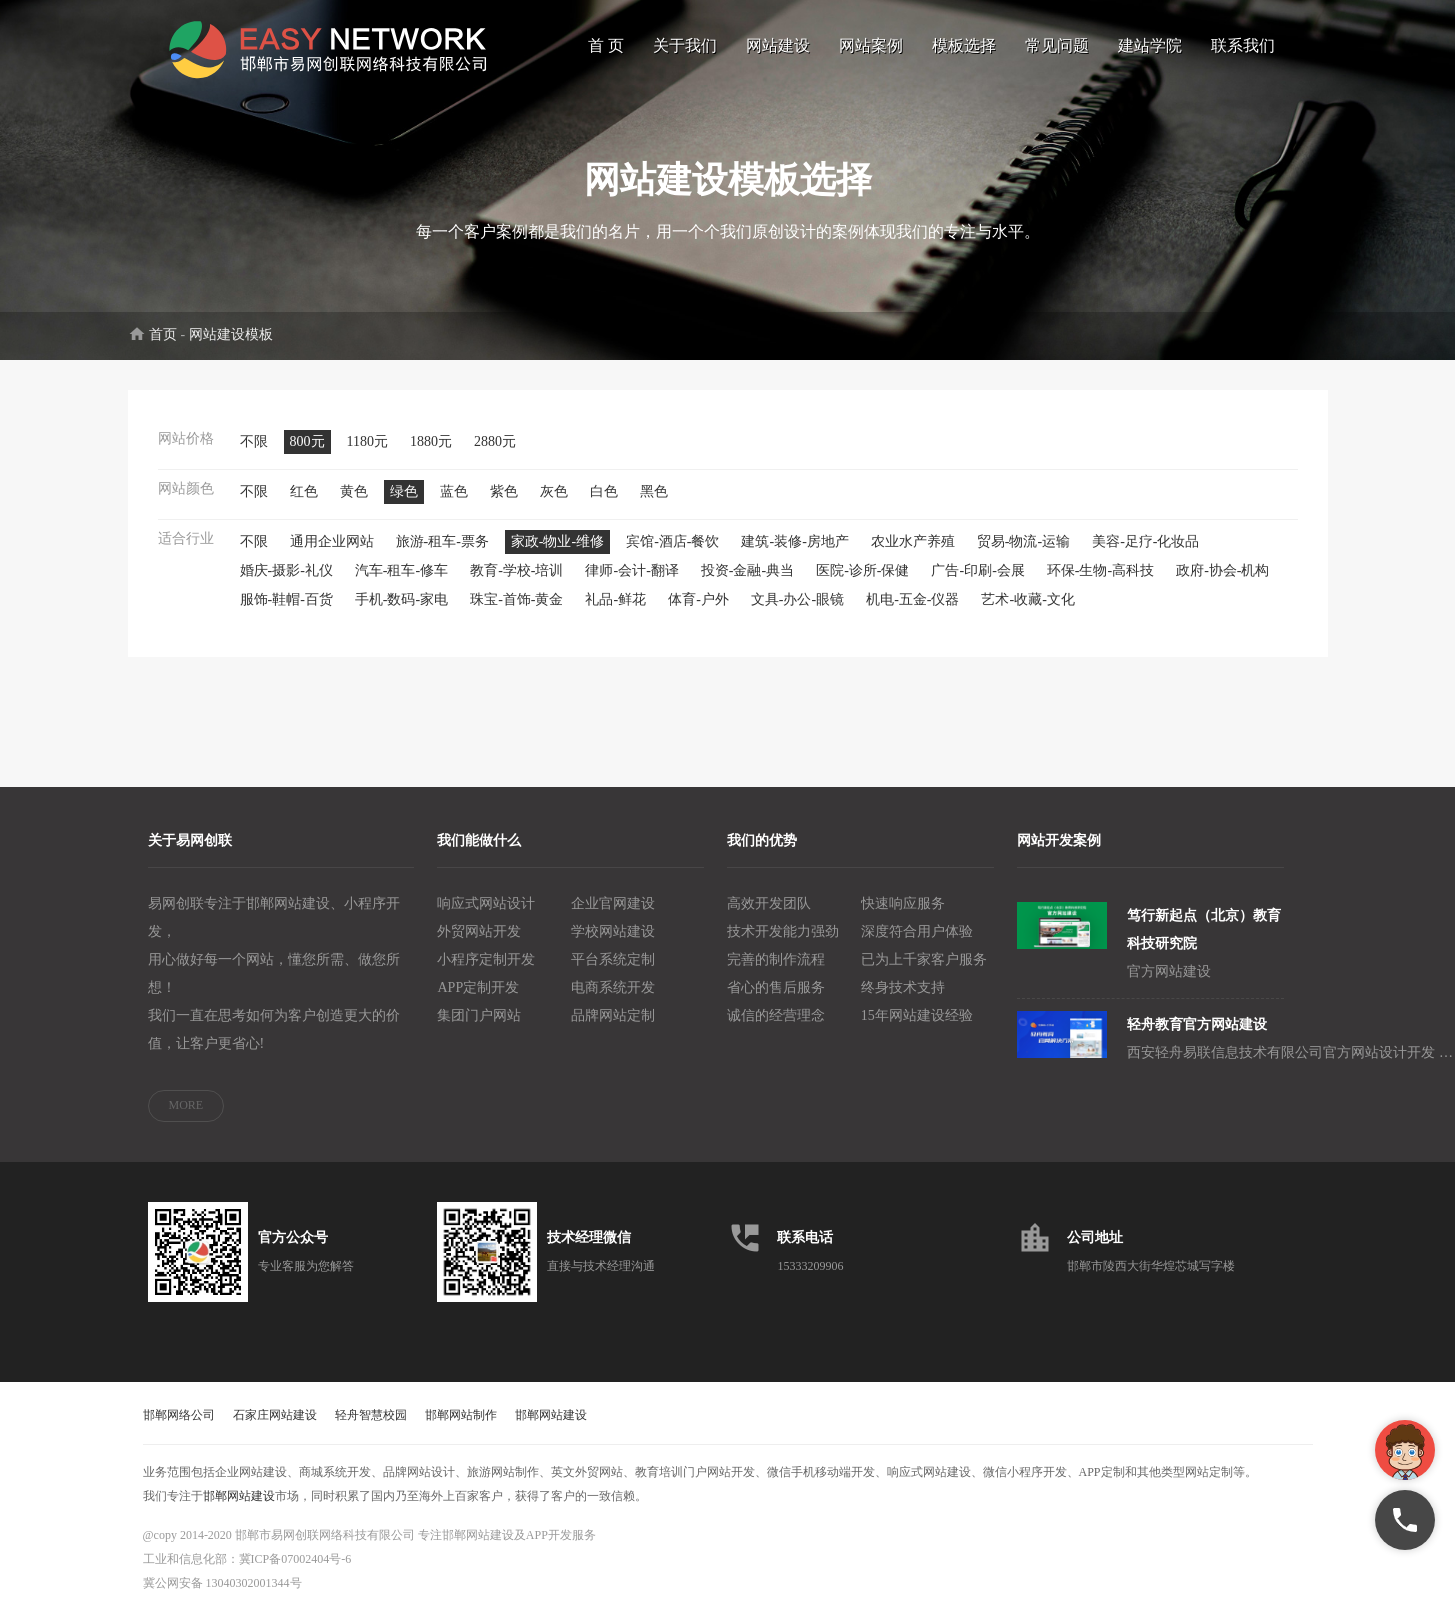 This screenshot has width=1455, height=1610. What do you see at coordinates (557, 541) in the screenshot?
I see `家政-物业-维修` at bounding box center [557, 541].